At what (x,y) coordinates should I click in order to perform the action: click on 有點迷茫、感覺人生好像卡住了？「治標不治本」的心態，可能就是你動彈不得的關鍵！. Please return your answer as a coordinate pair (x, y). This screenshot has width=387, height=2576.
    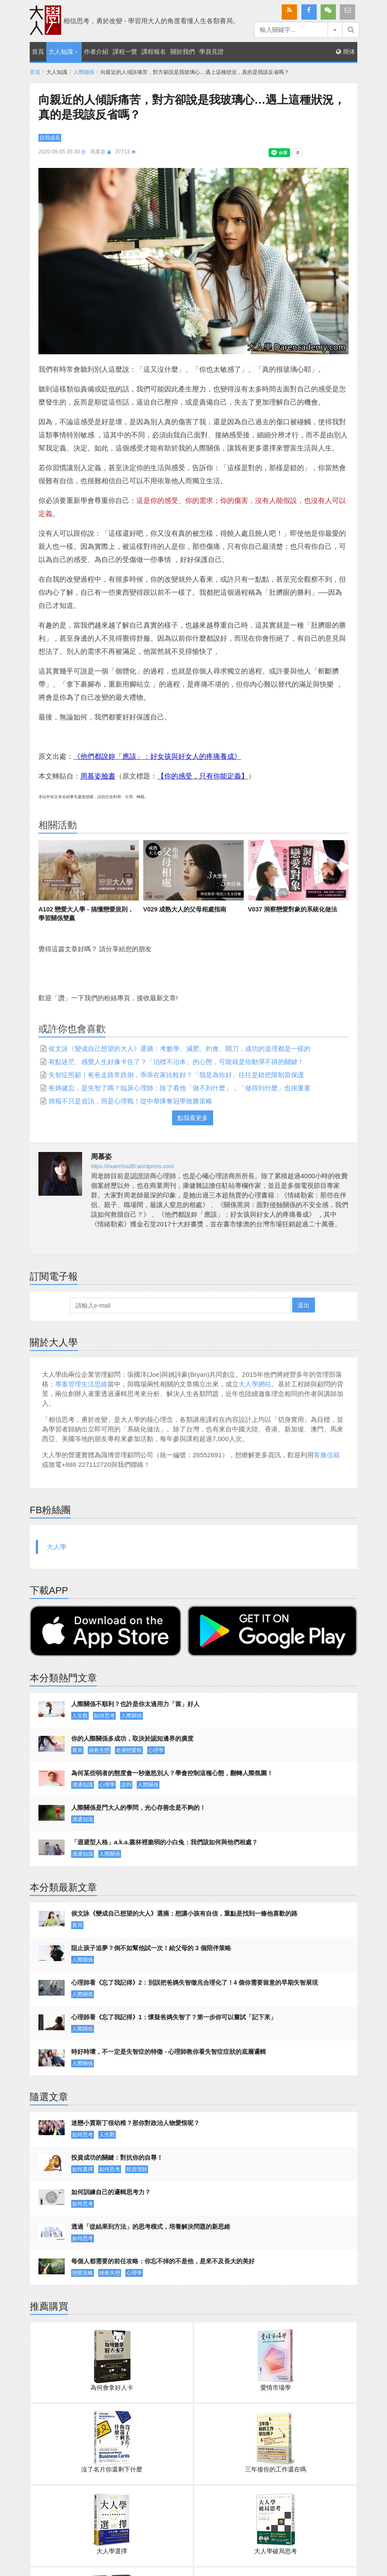
    Looking at the image, I should click on (176, 1061).